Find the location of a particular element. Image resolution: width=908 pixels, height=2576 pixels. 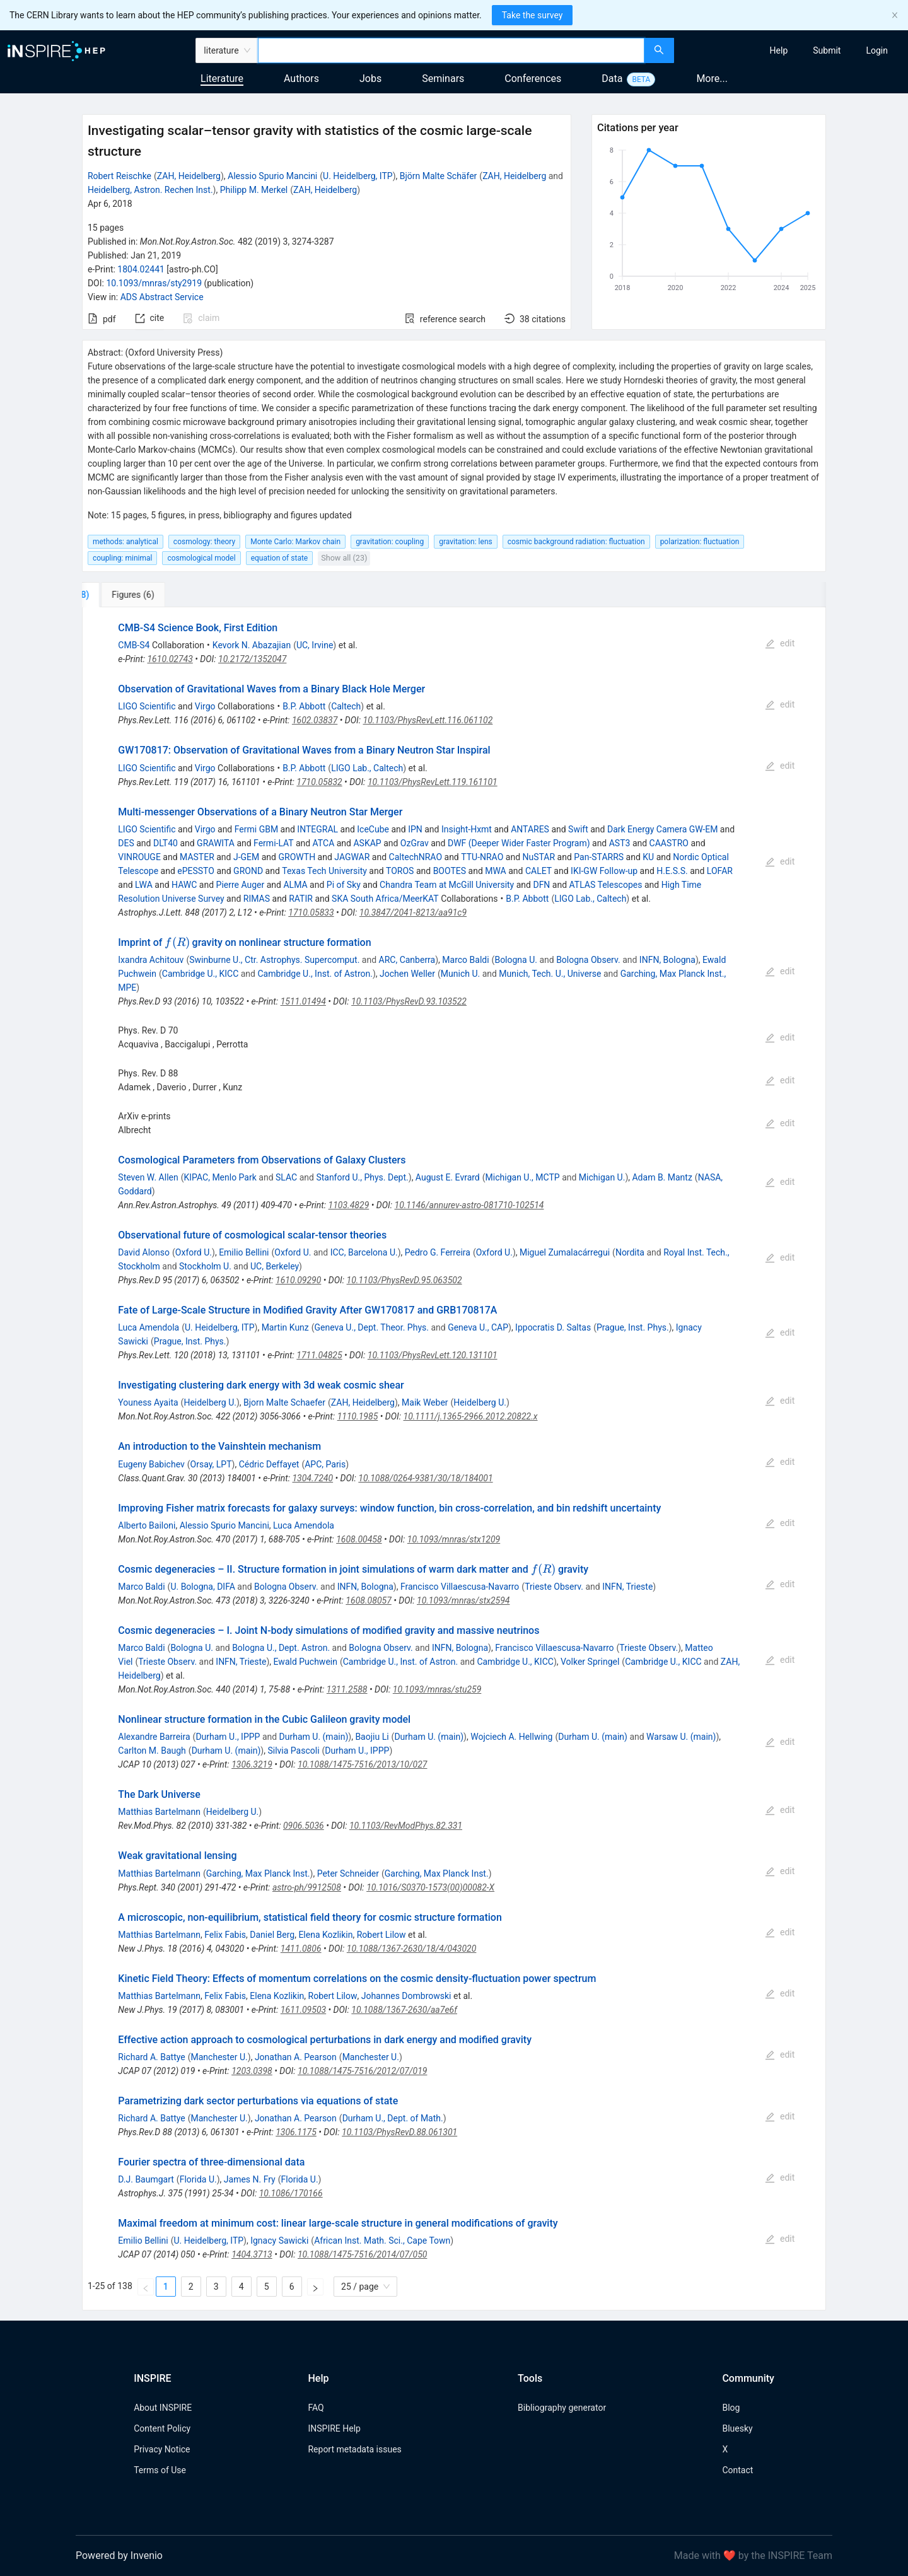

LIGO Scientific is located at coordinates (146, 706).